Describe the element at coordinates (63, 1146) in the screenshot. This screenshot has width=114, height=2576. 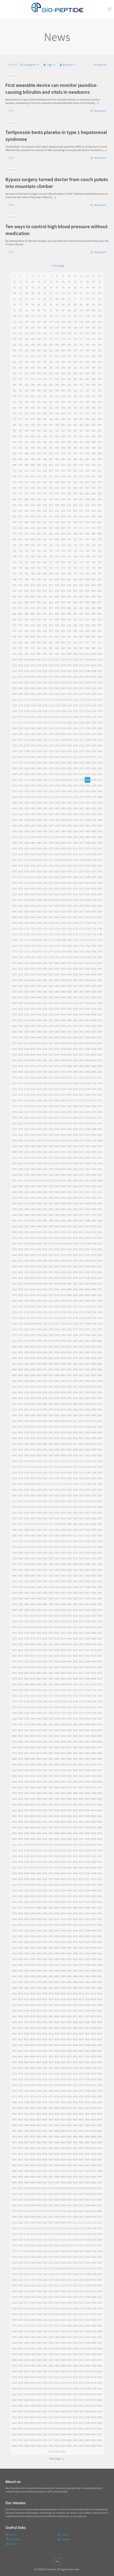
I see `2289` at that location.